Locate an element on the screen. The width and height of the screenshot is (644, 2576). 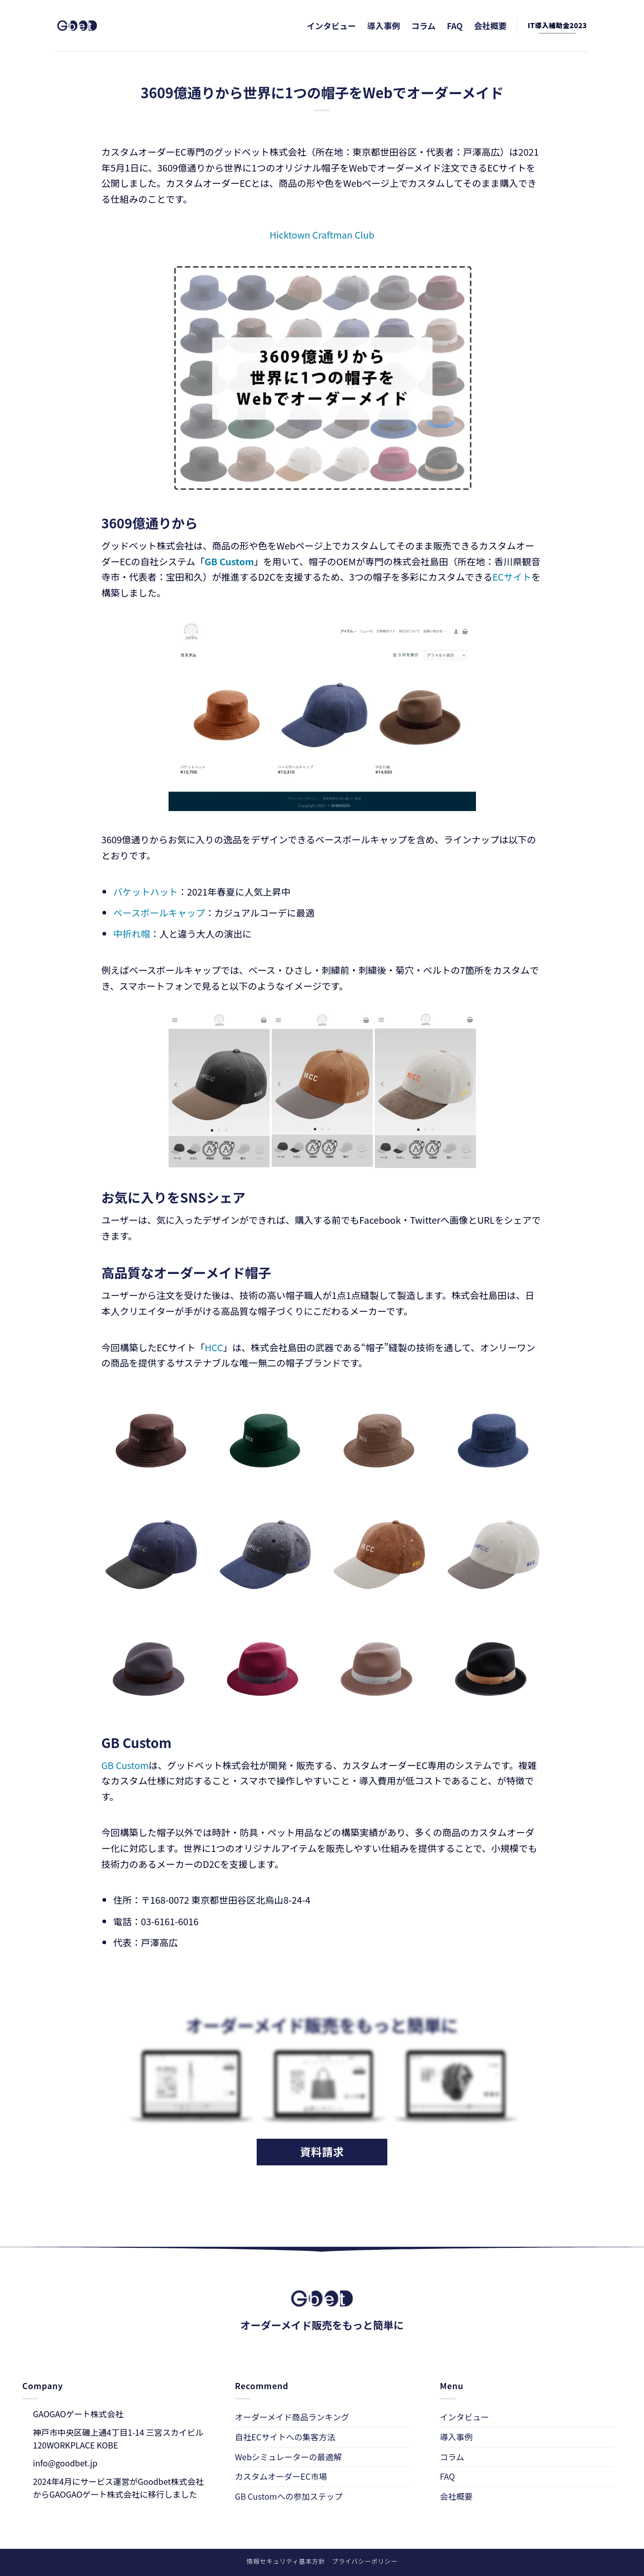
中折れ帽 is located at coordinates (131, 933).